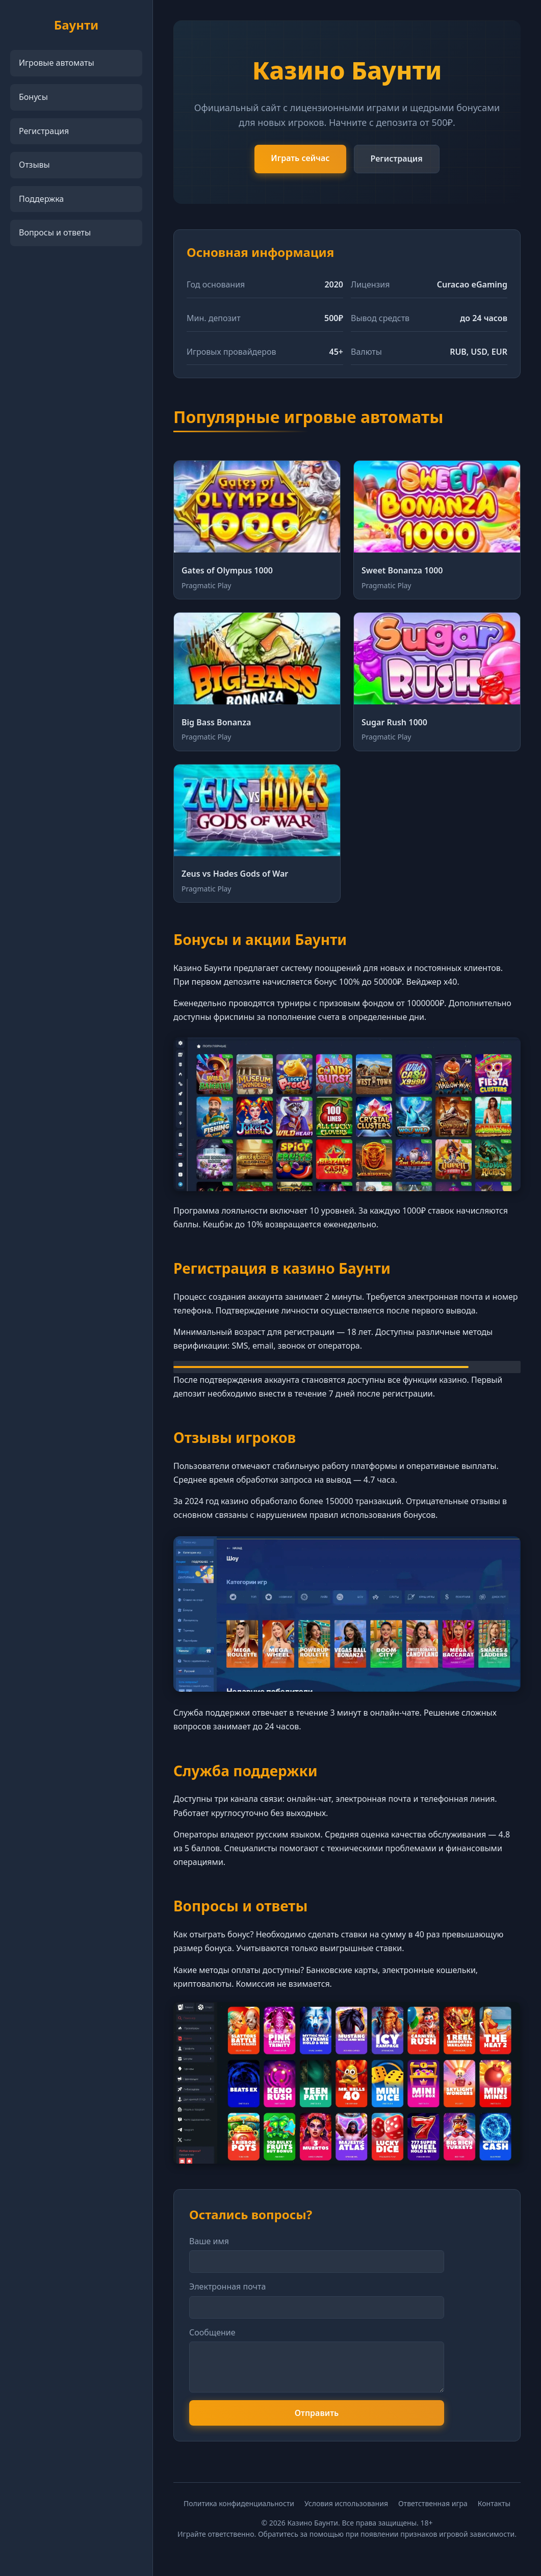  I want to click on Сообщение, so click(212, 2332).